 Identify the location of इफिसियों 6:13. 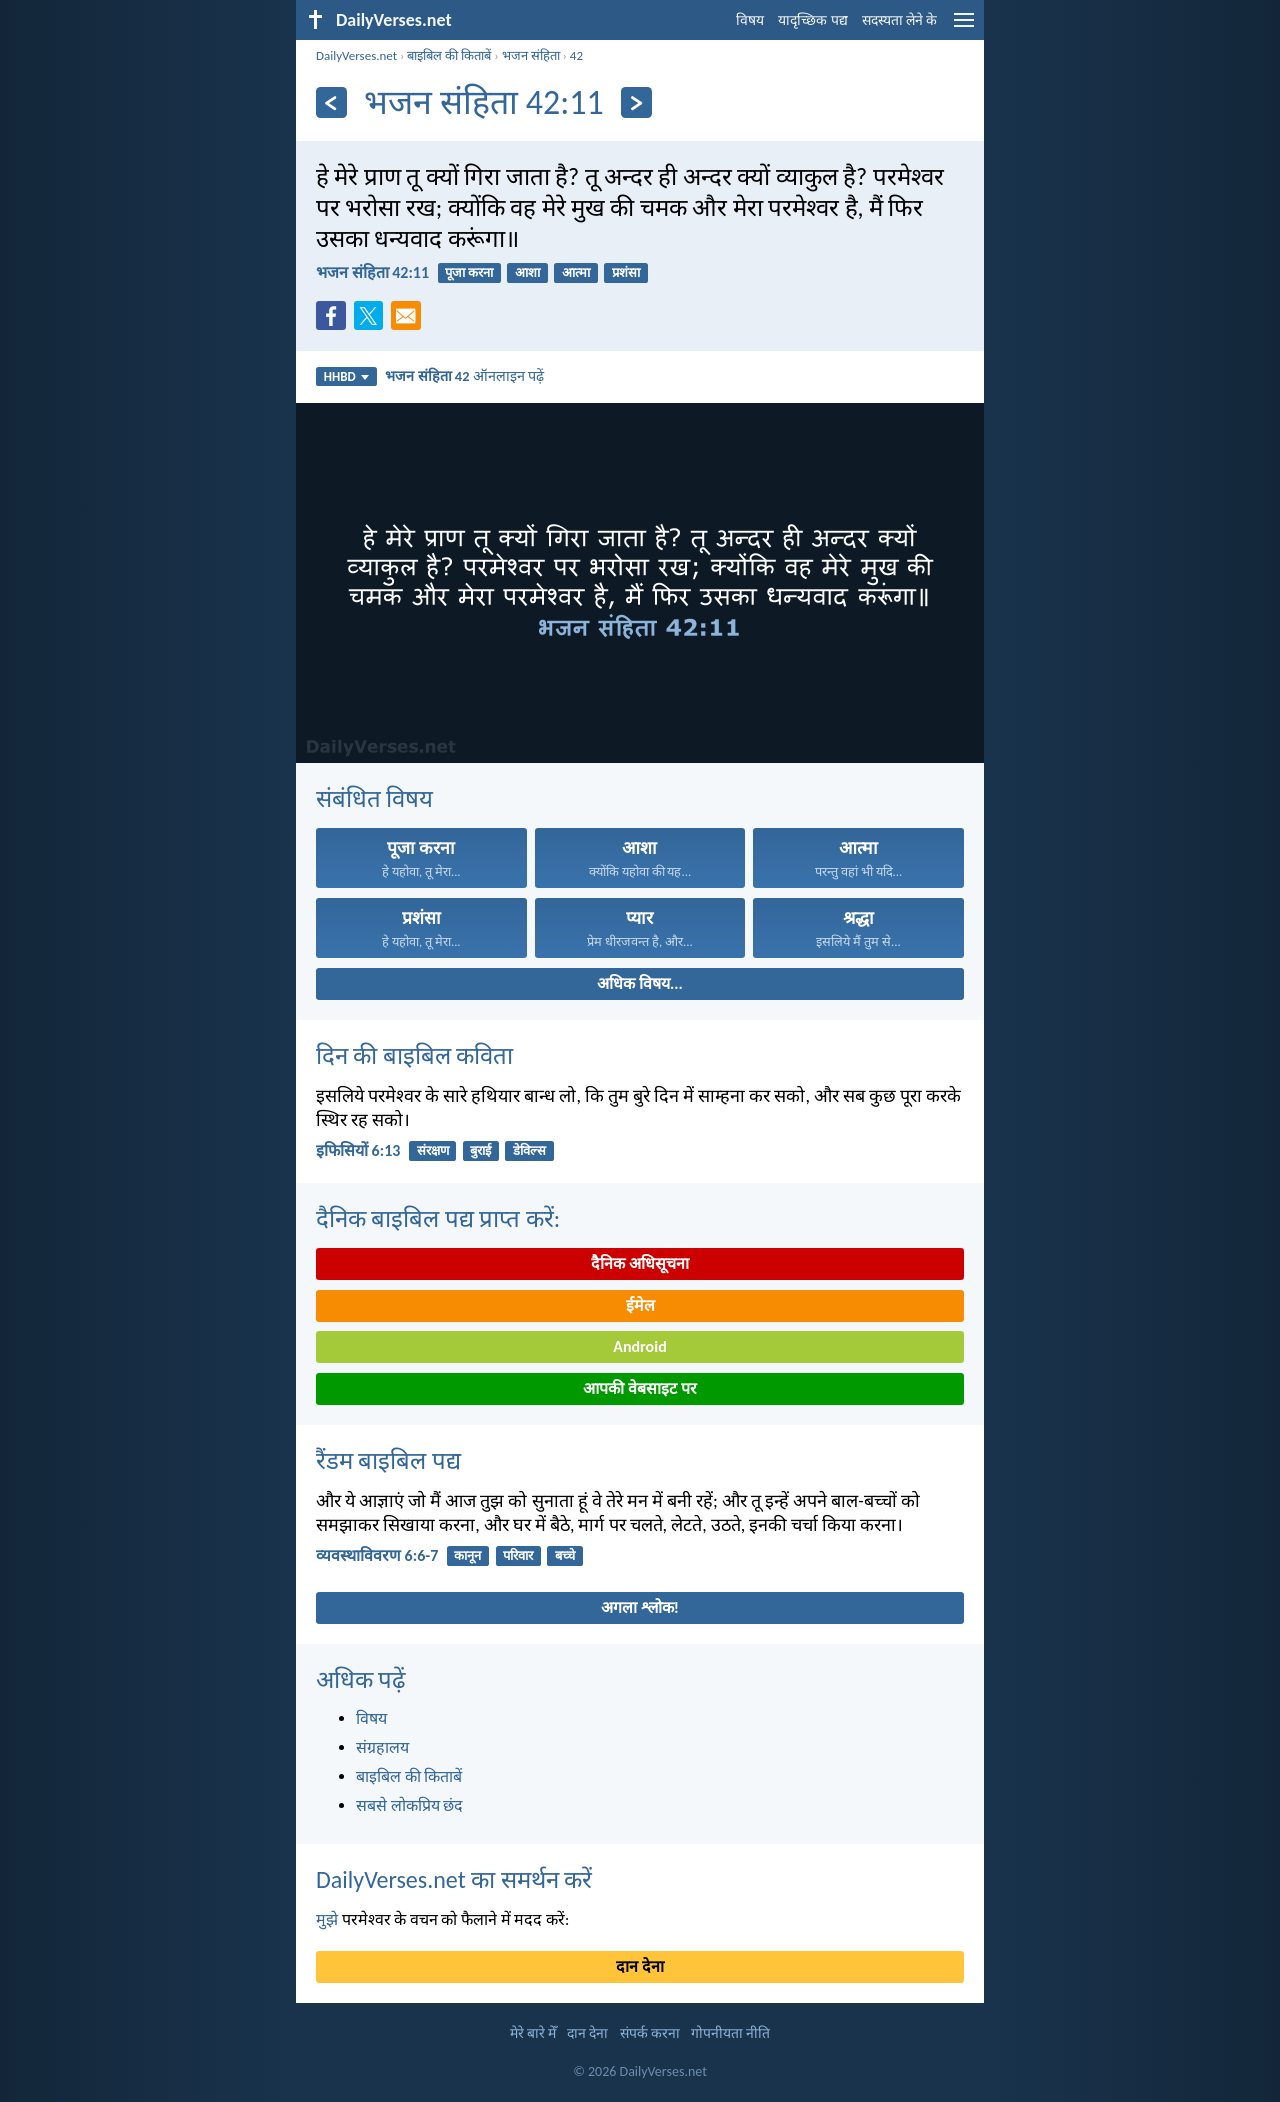
(358, 1150).